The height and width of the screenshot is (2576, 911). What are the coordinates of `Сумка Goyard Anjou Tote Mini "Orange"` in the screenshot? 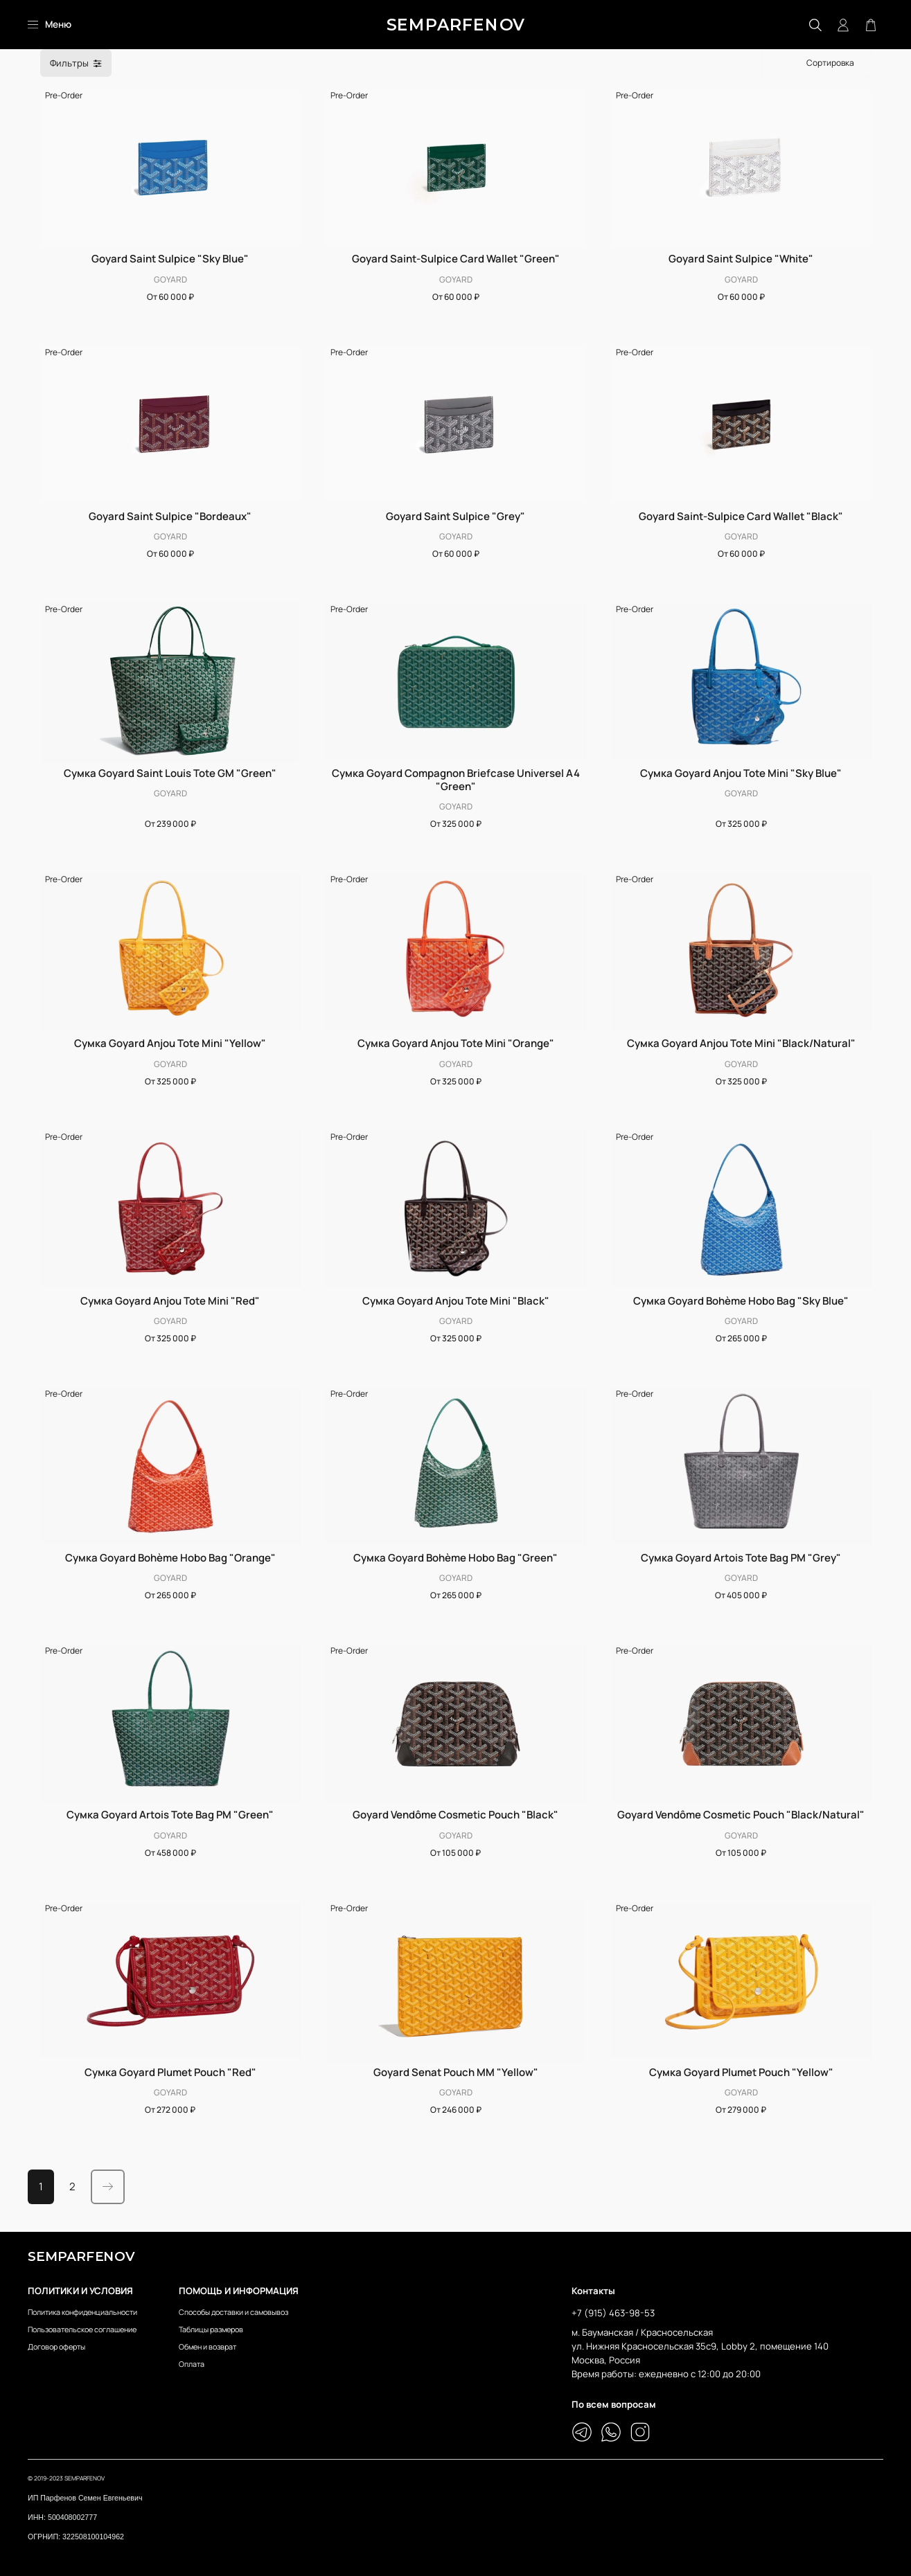 It's located at (455, 1043).